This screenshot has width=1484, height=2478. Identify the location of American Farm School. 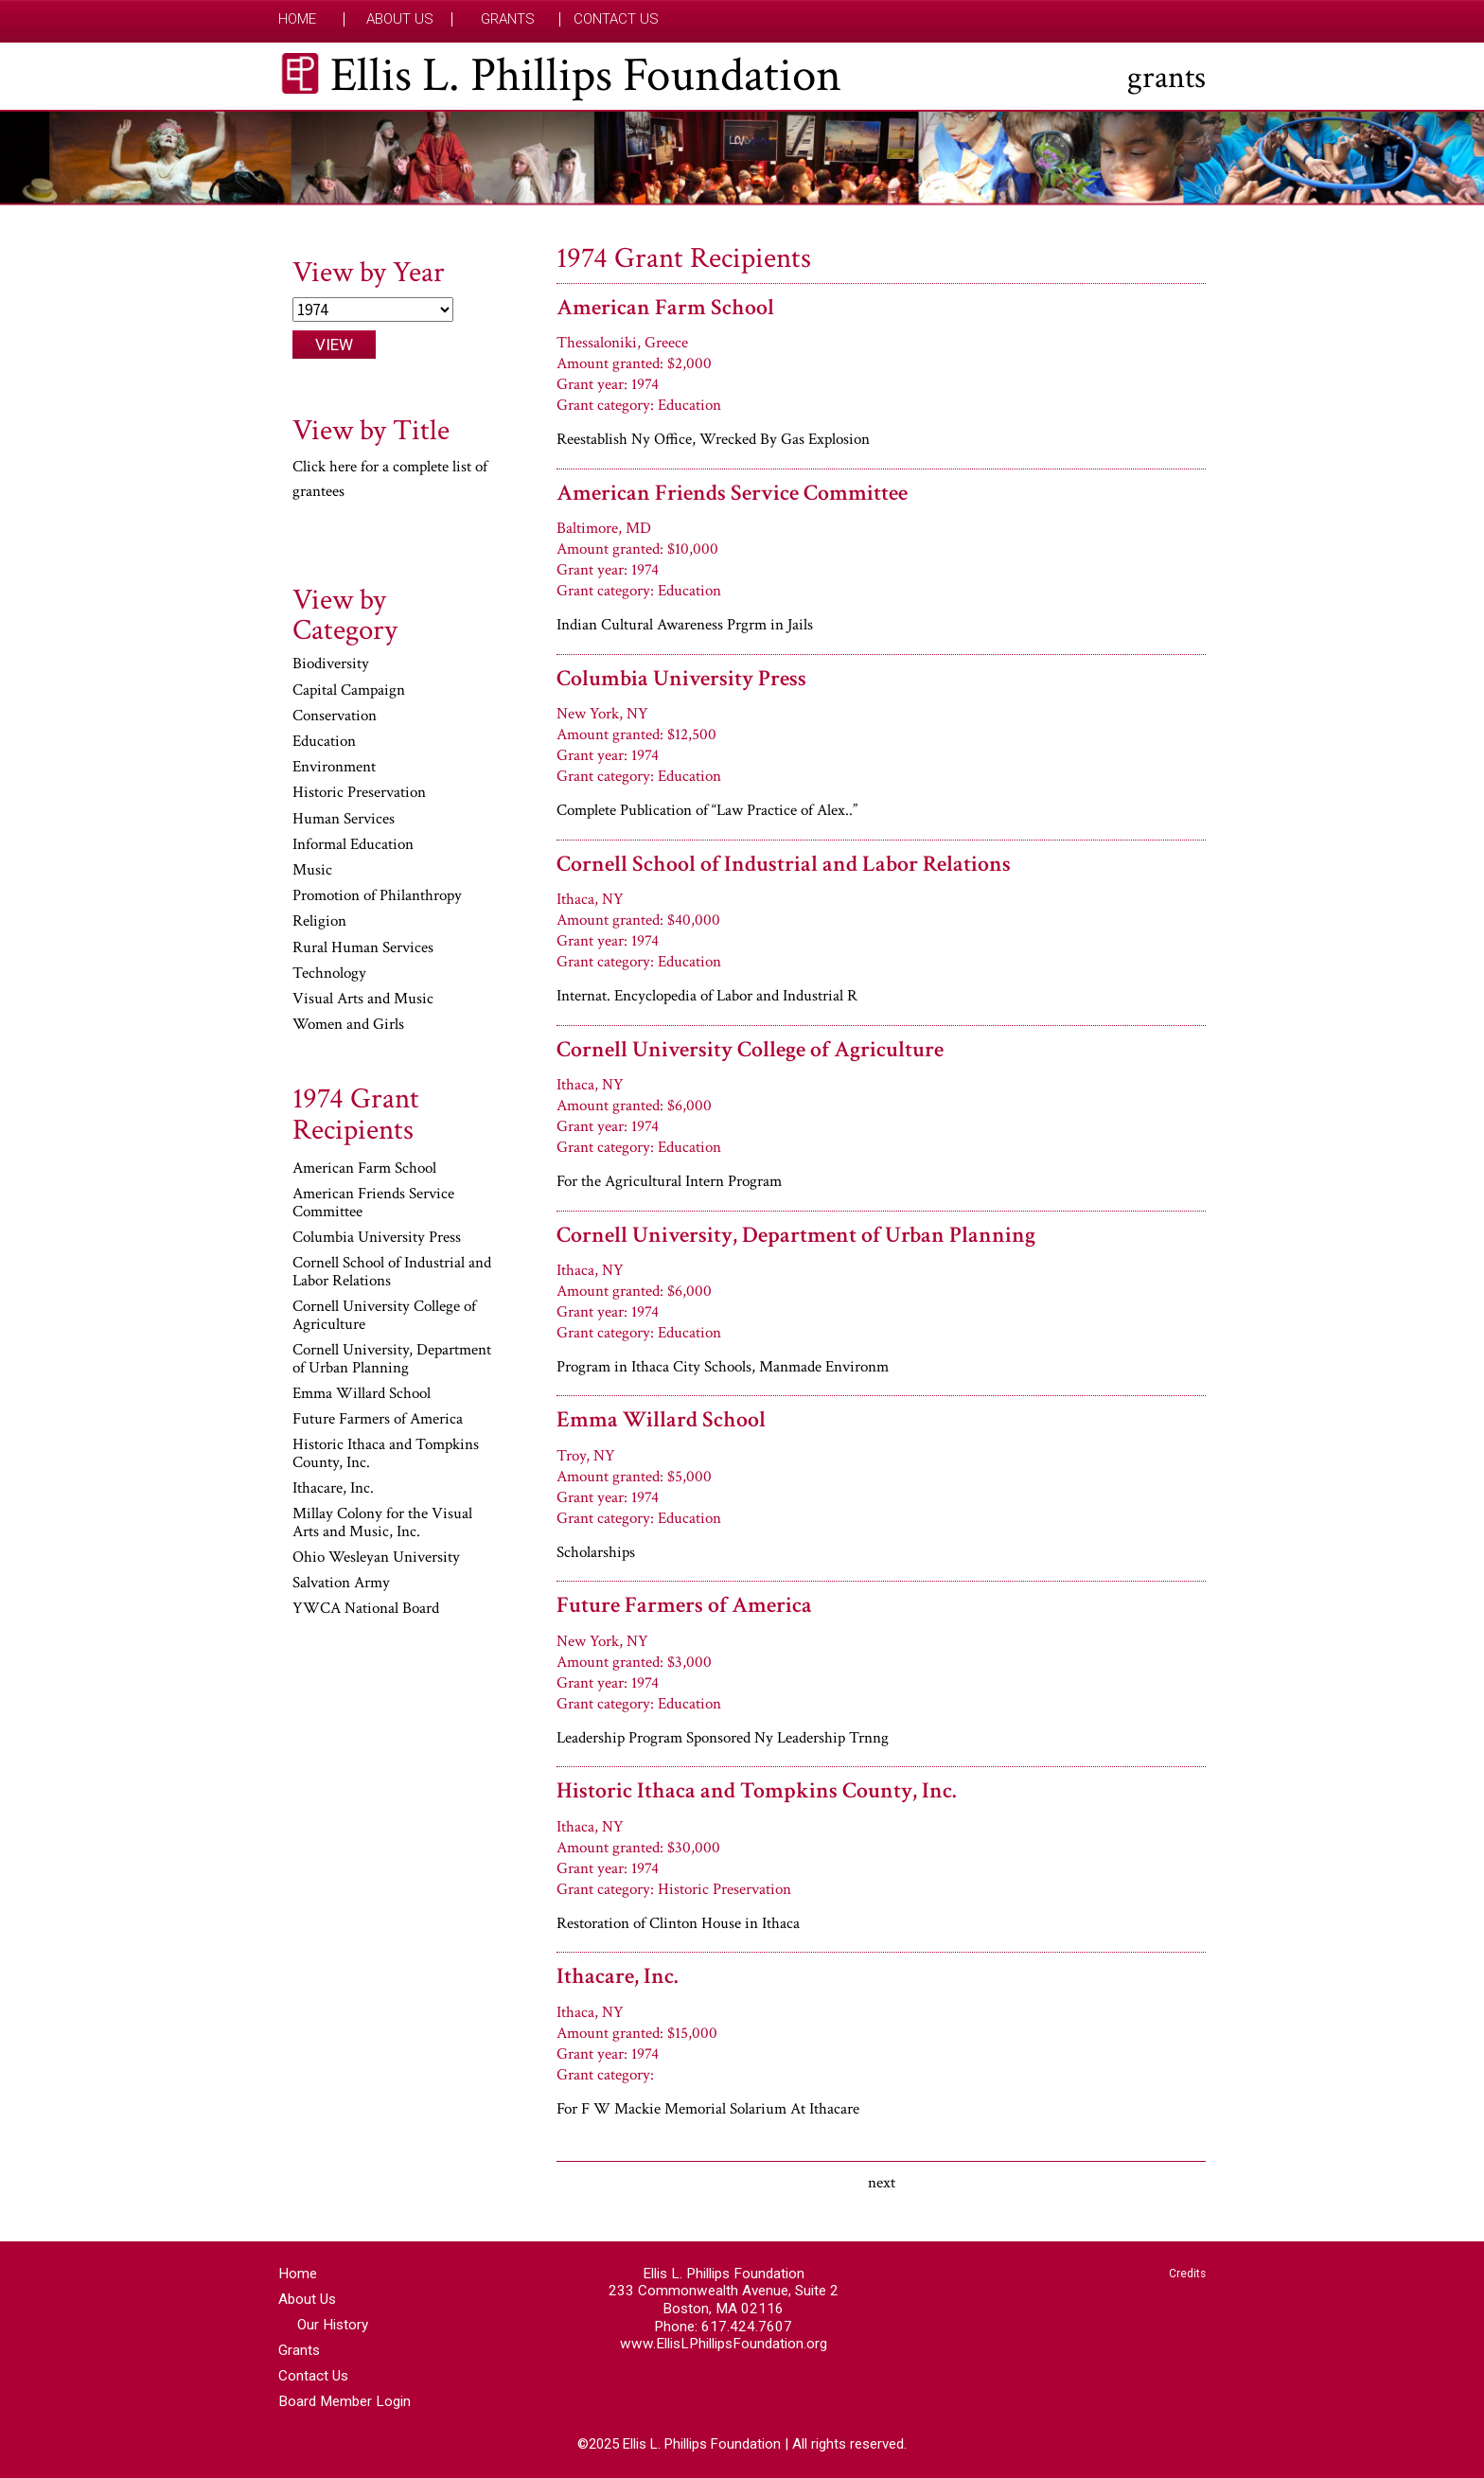
(665, 307).